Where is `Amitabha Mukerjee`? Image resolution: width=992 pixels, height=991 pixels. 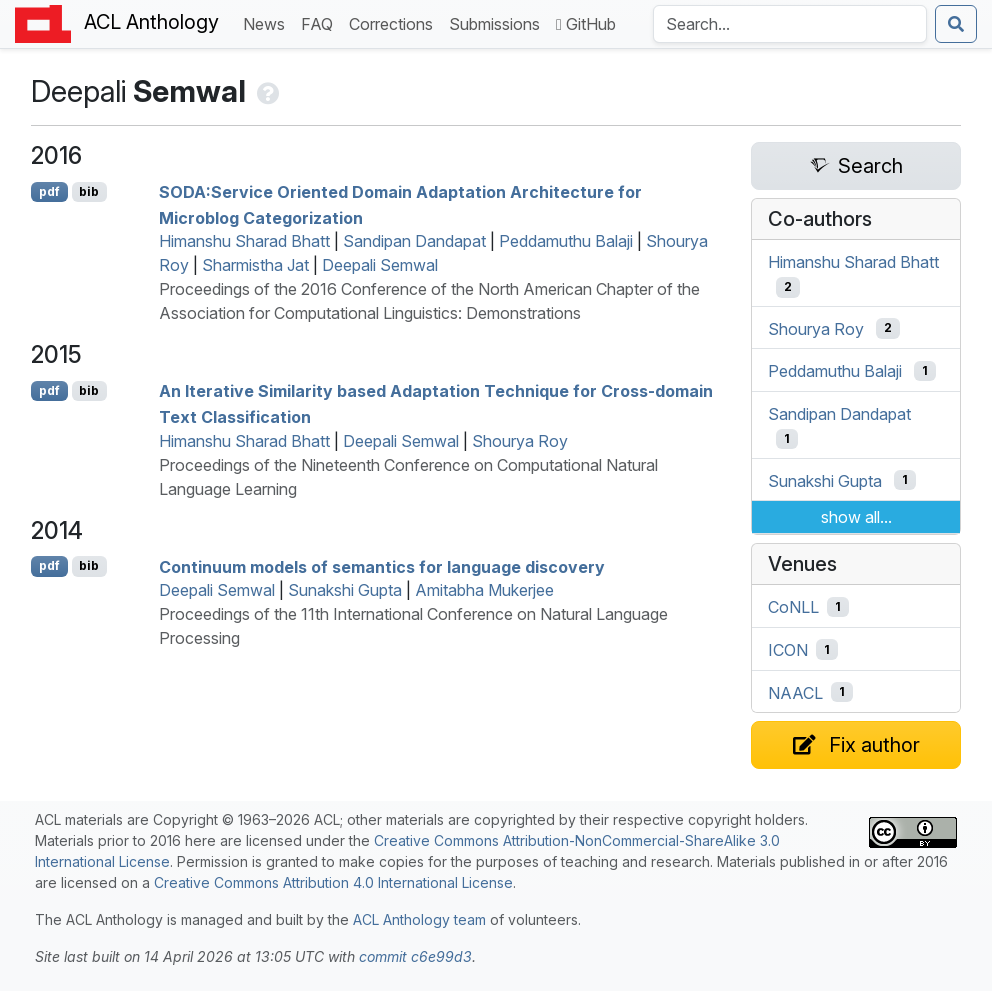
Amitabha Mukerjee is located at coordinates (484, 590).